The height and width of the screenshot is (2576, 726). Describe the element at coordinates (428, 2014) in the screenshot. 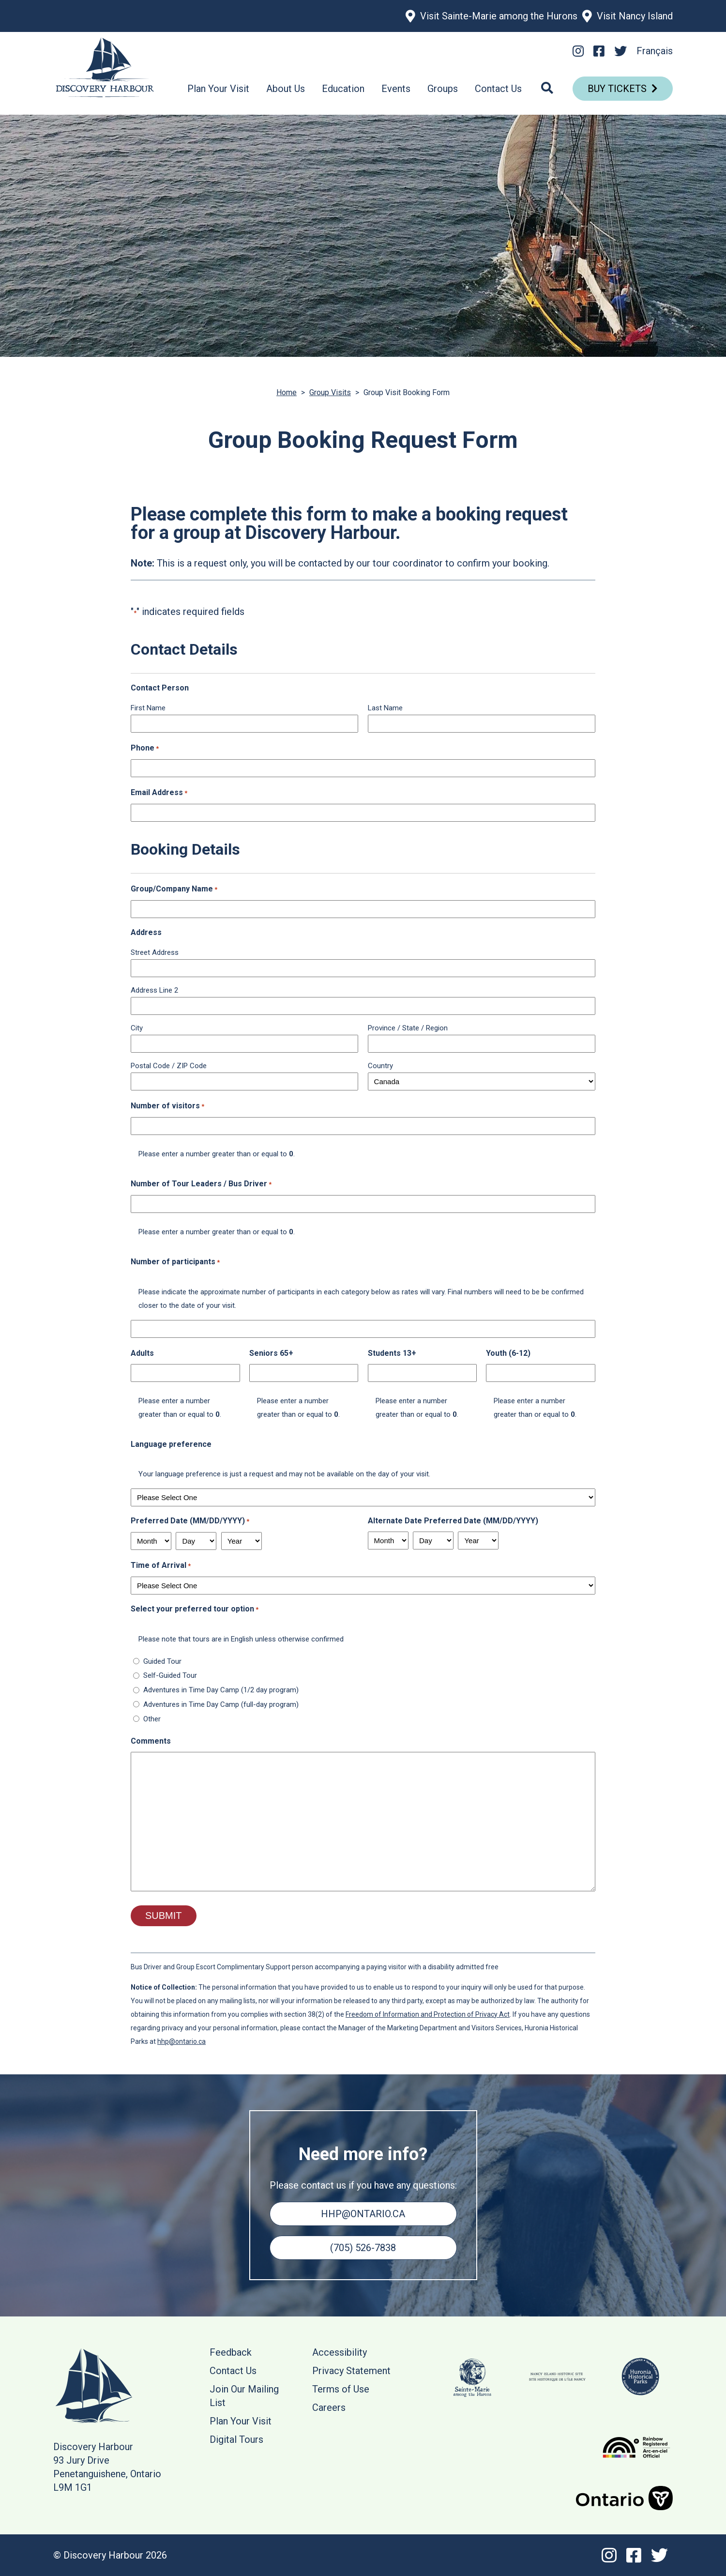

I see `Freedom of Information and Protection of Privacy Act` at that location.